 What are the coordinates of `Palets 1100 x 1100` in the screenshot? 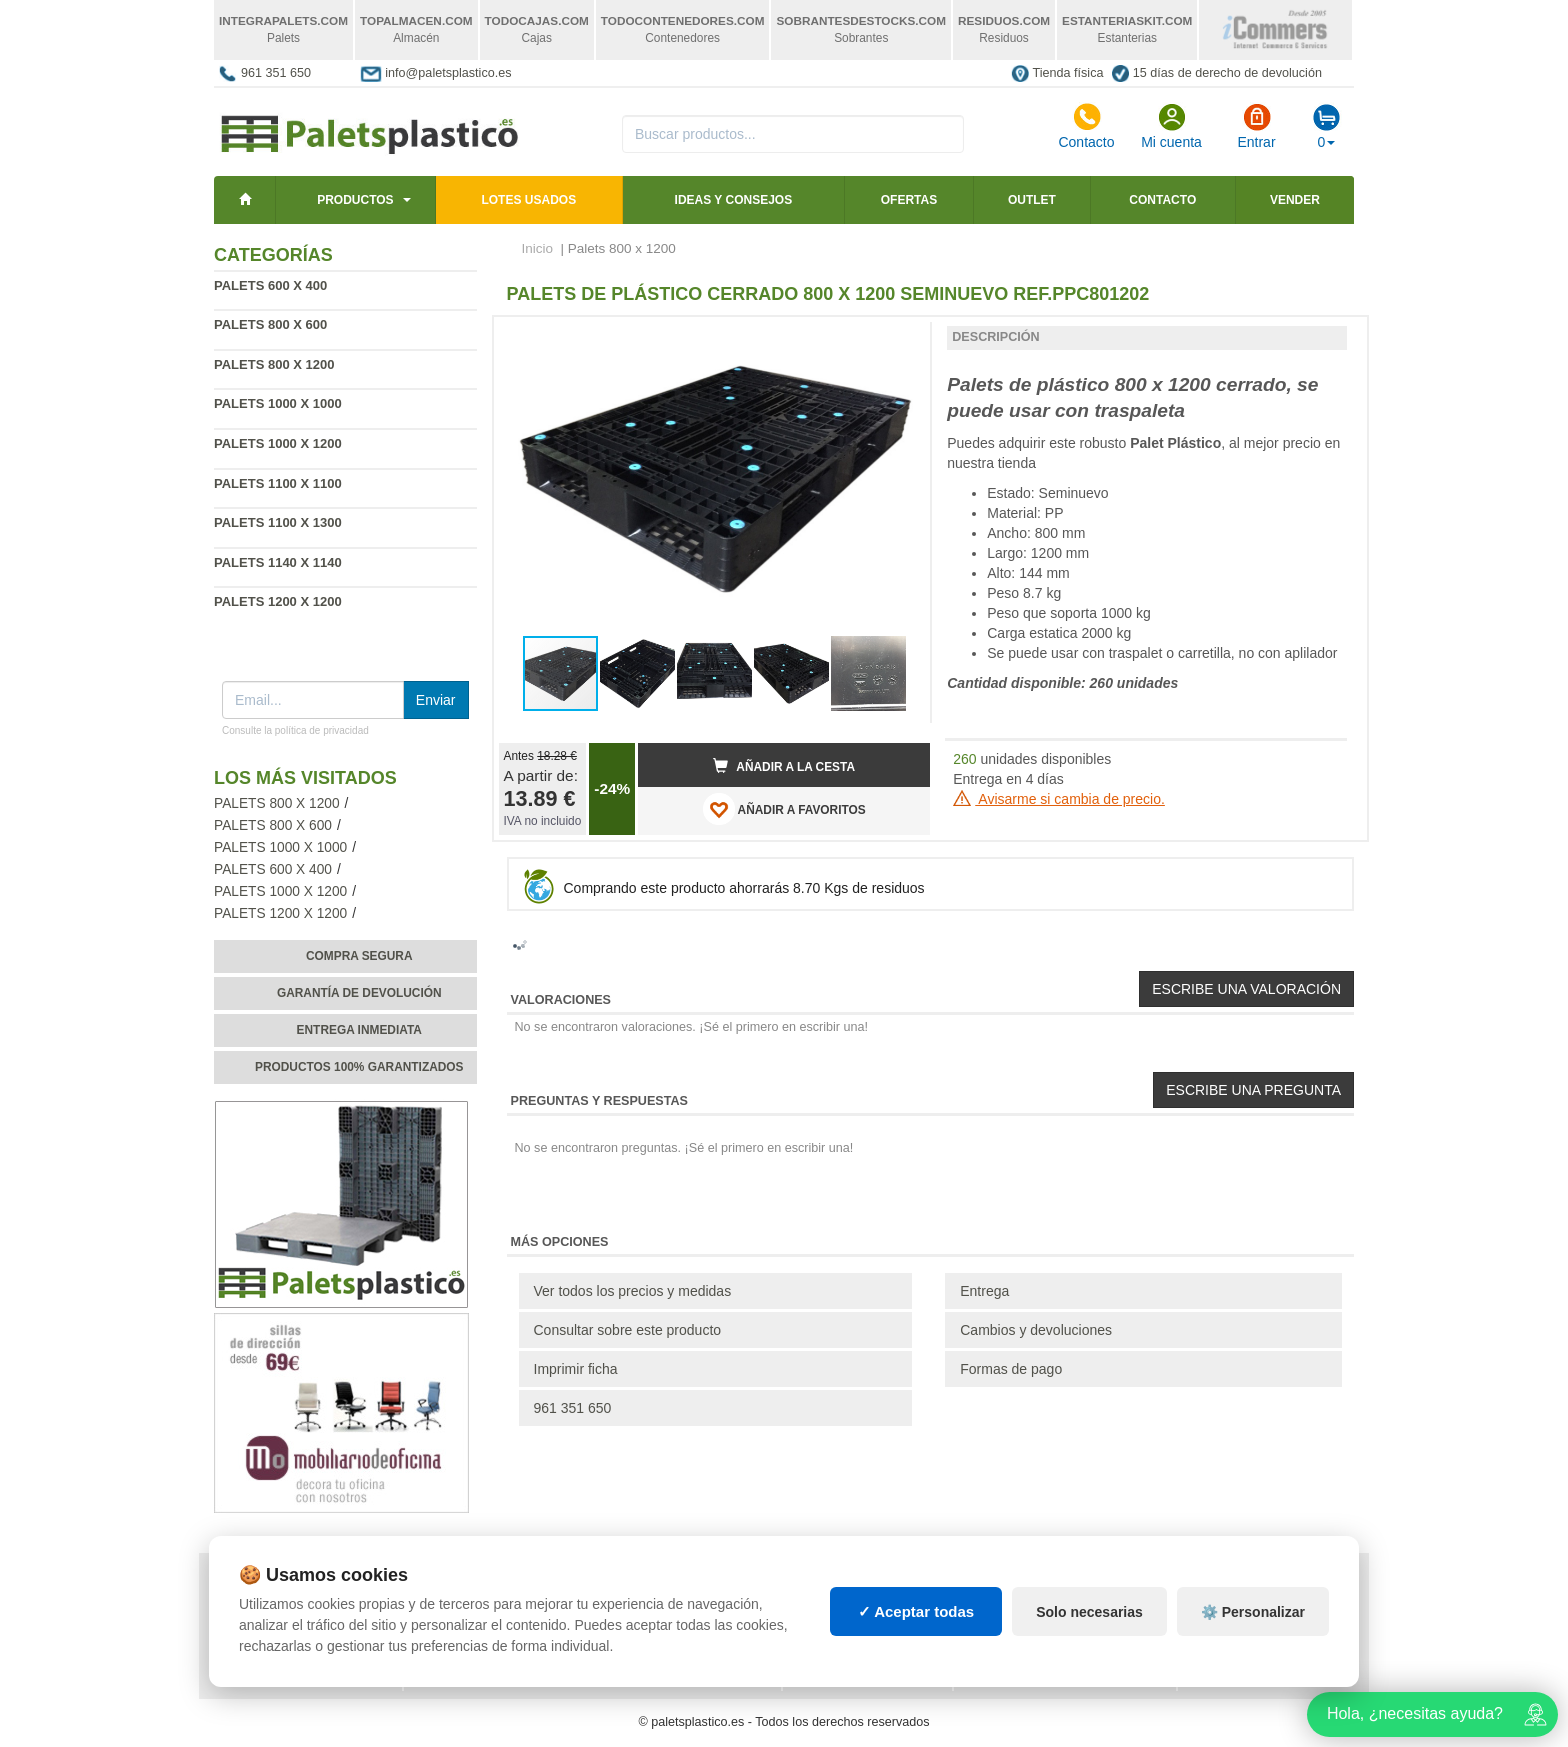 It's located at (278, 483).